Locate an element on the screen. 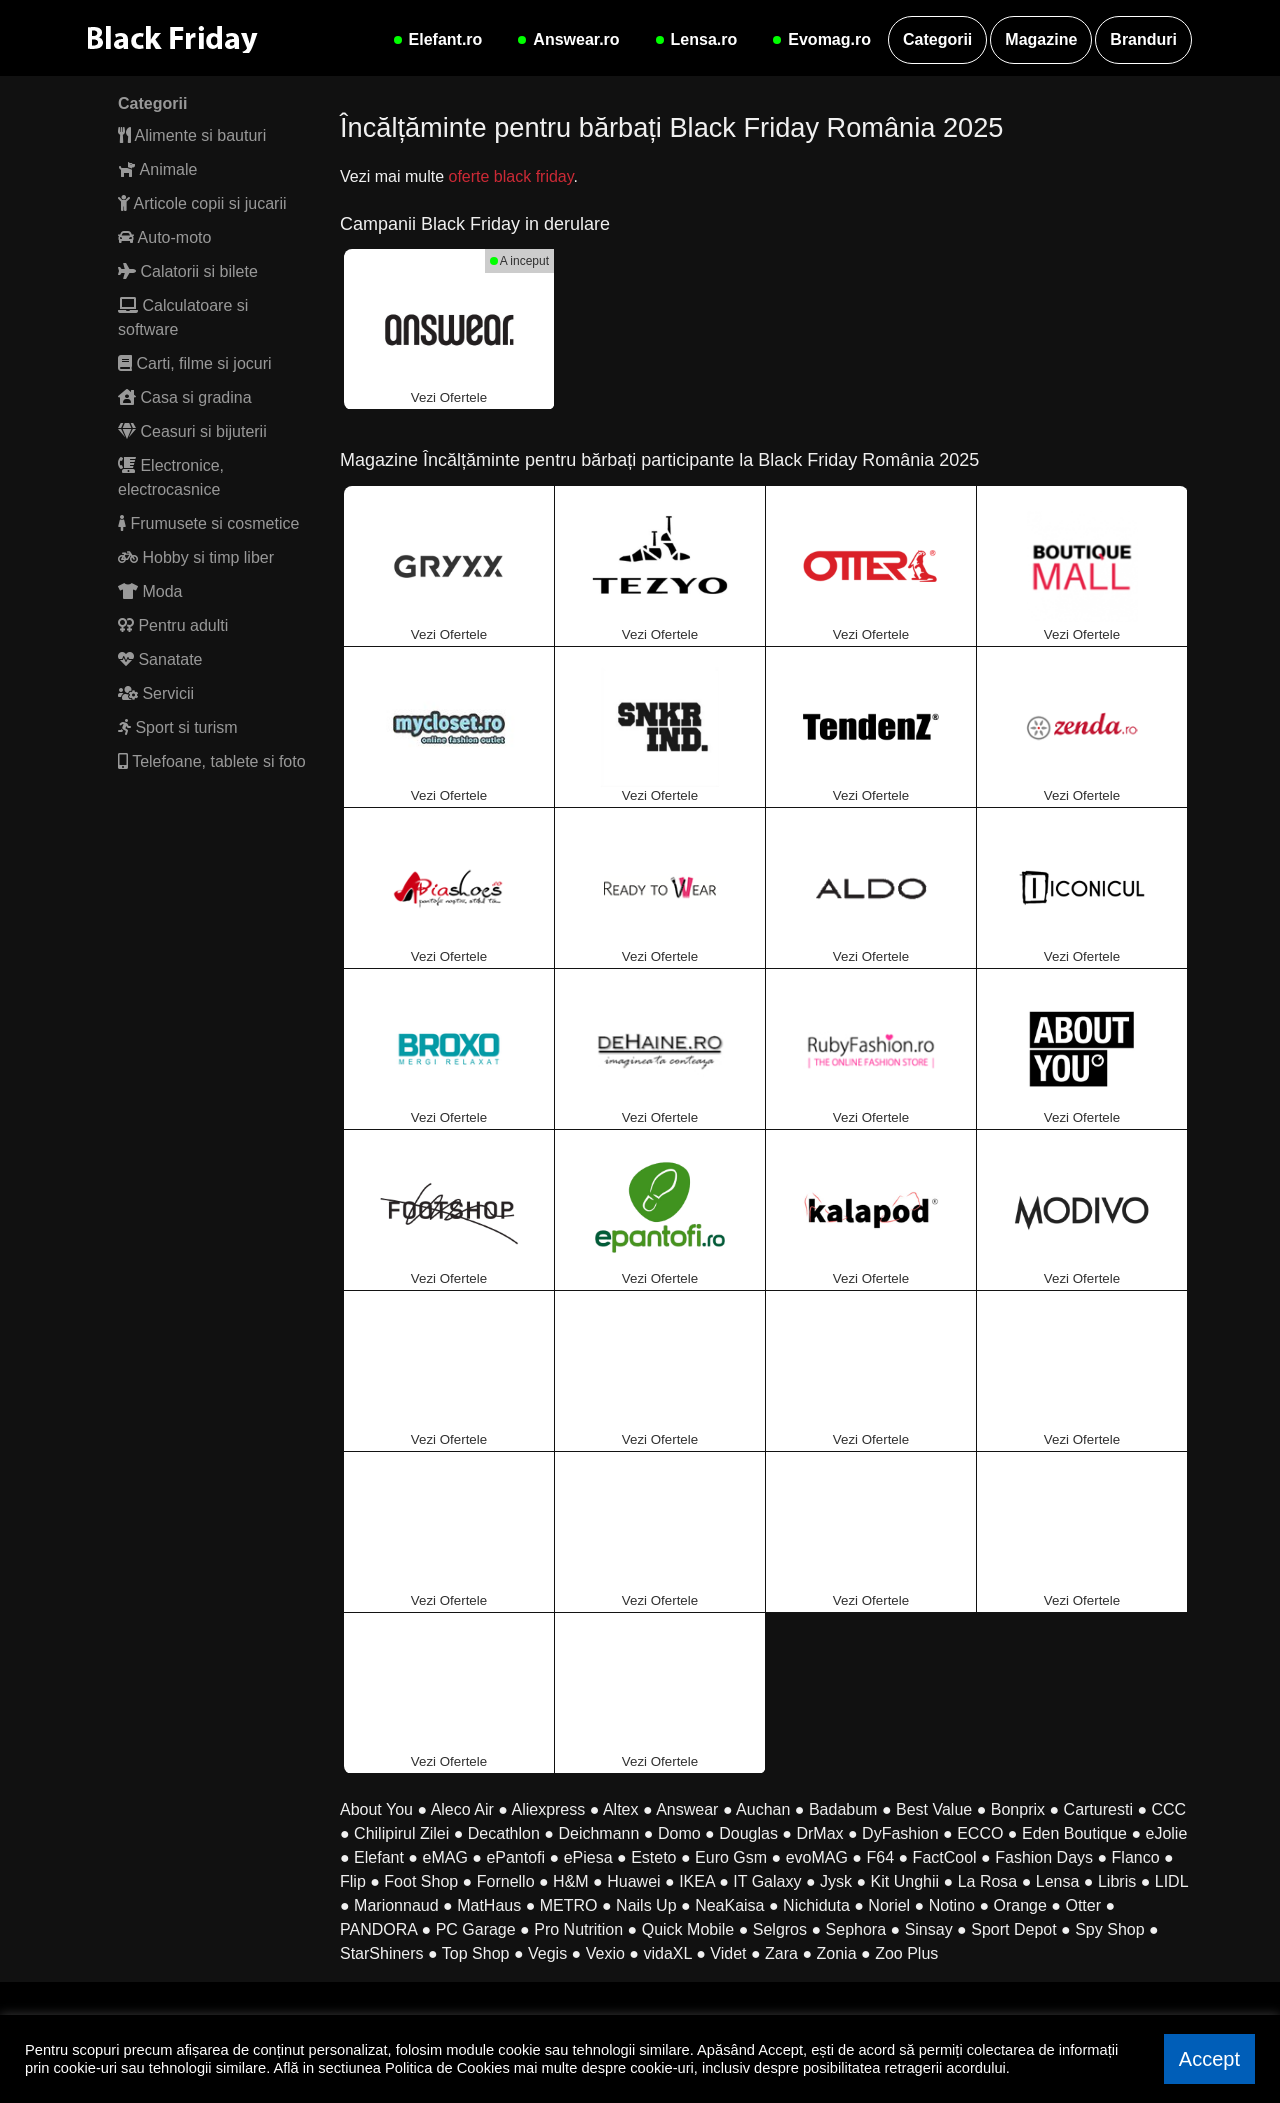 This screenshot has width=1280, height=2103. vidaXL is located at coordinates (667, 1953).